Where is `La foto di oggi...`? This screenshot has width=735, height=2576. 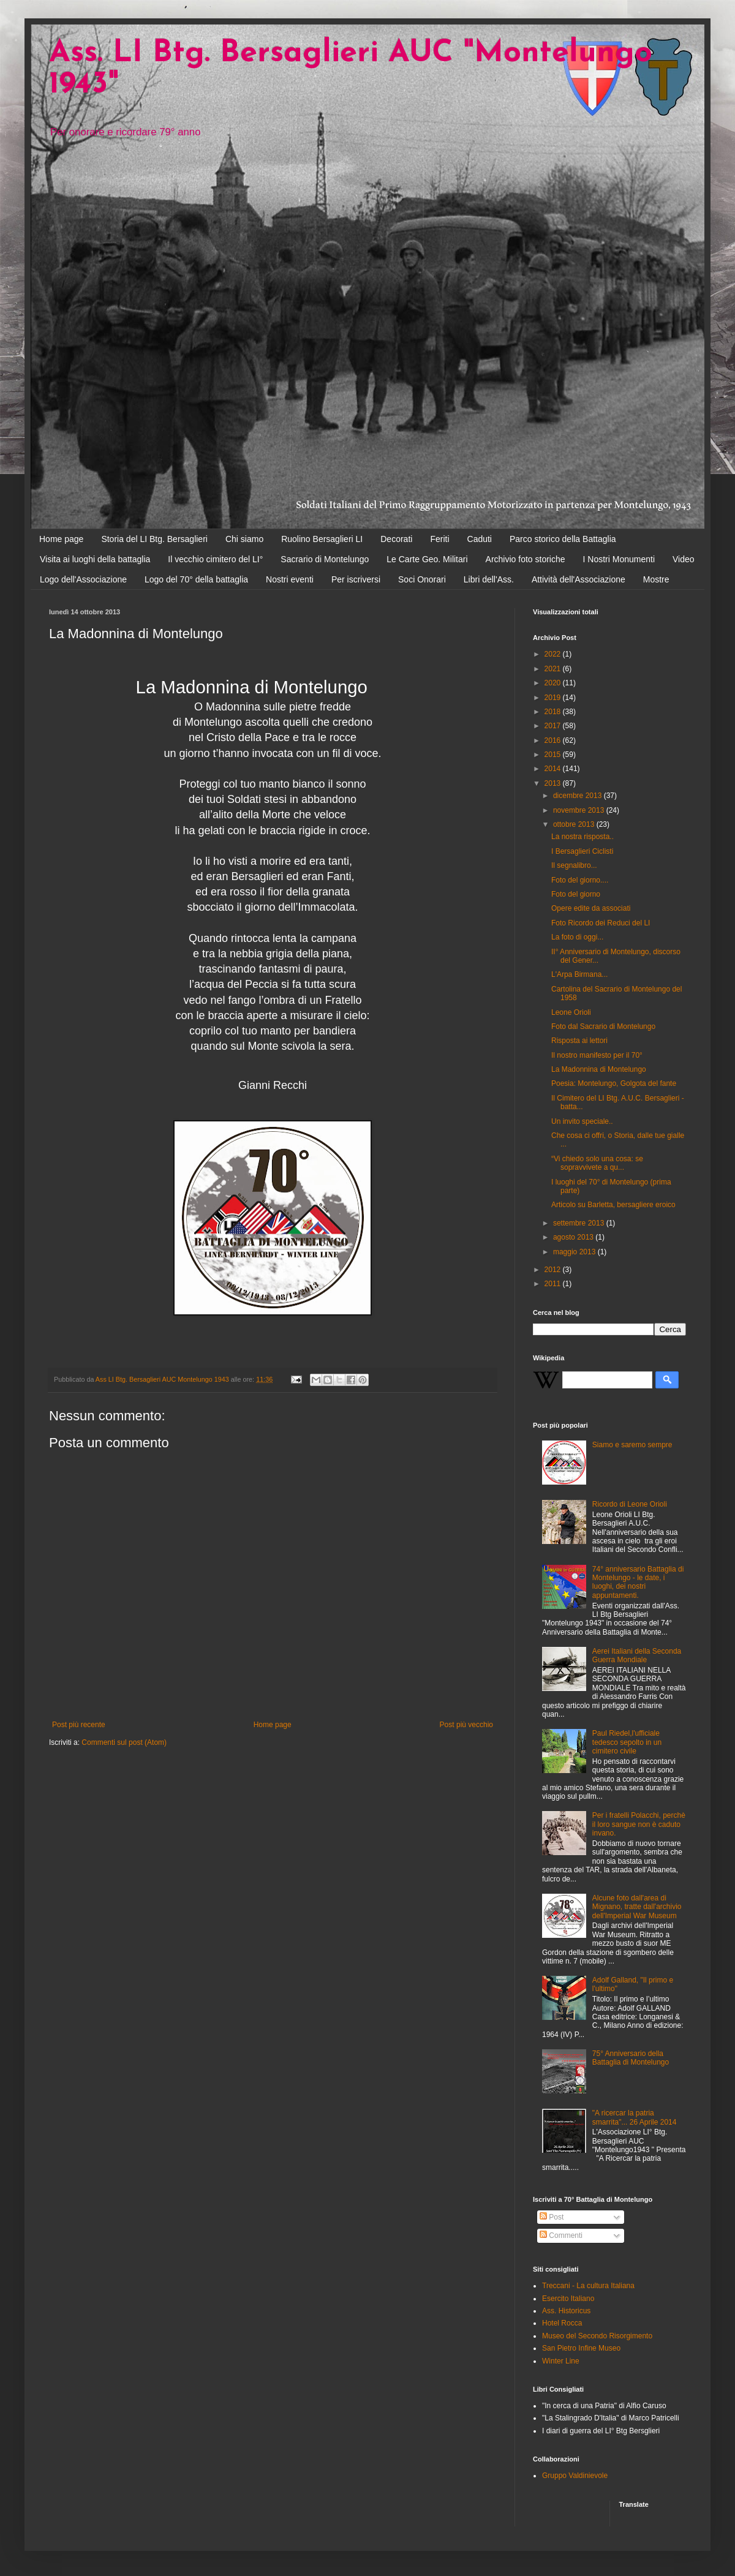
La foto di oggi... is located at coordinates (577, 937).